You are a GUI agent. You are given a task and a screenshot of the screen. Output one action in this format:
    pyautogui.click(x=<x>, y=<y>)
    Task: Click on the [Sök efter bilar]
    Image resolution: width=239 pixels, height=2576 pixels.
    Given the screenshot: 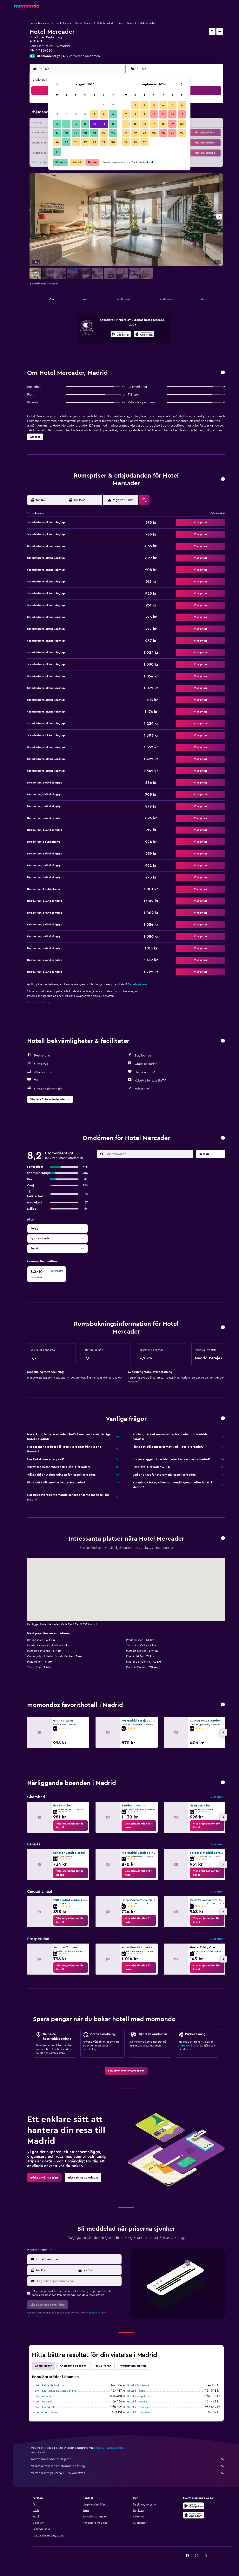 What is the action you would take?
    pyautogui.click(x=7, y=34)
    